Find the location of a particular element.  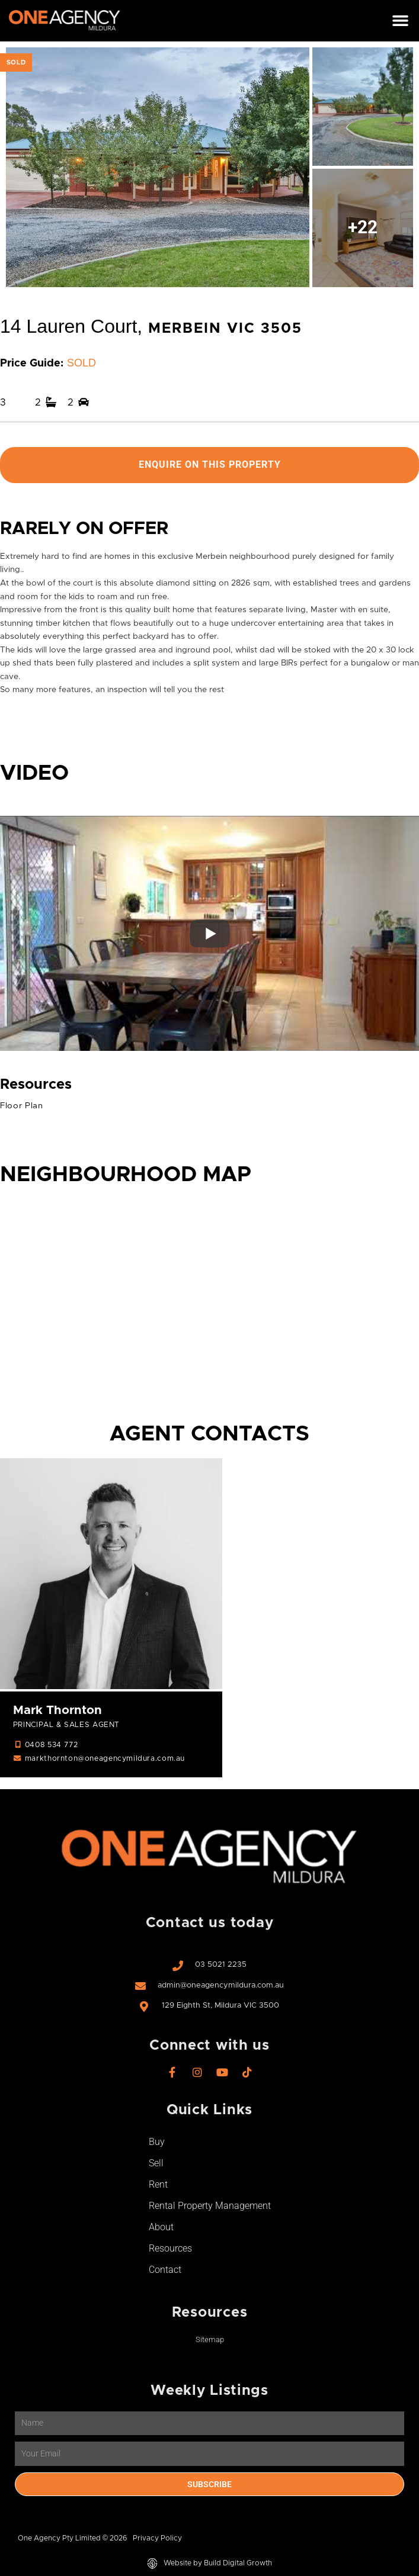

Rent is located at coordinates (158, 2185).